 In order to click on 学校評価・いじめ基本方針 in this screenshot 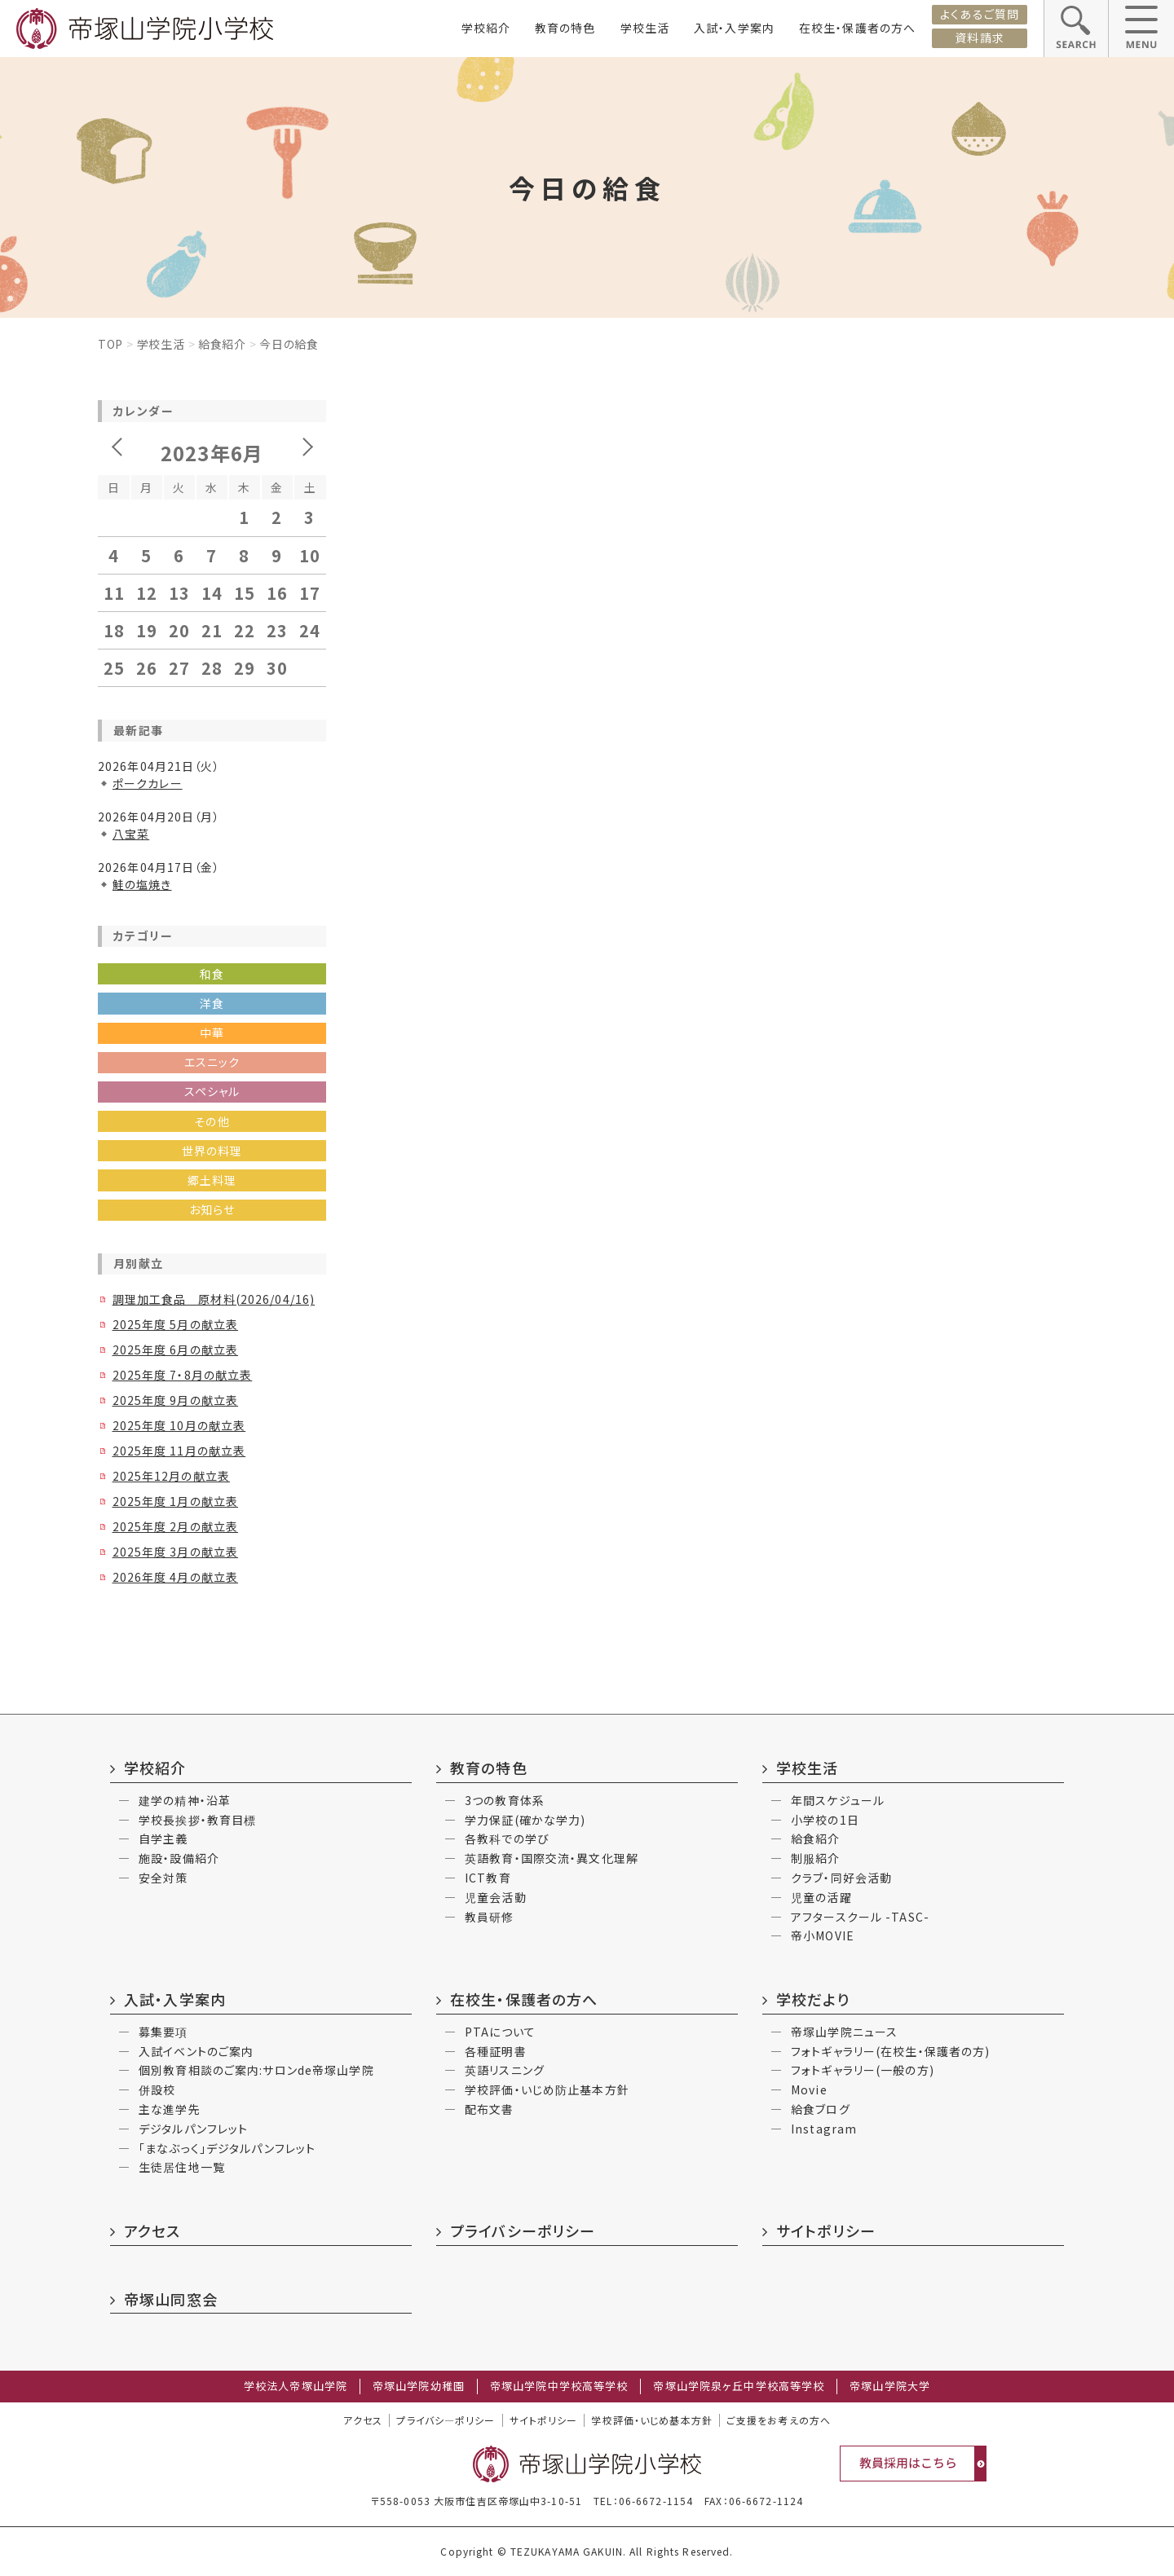, I will do `click(651, 2420)`.